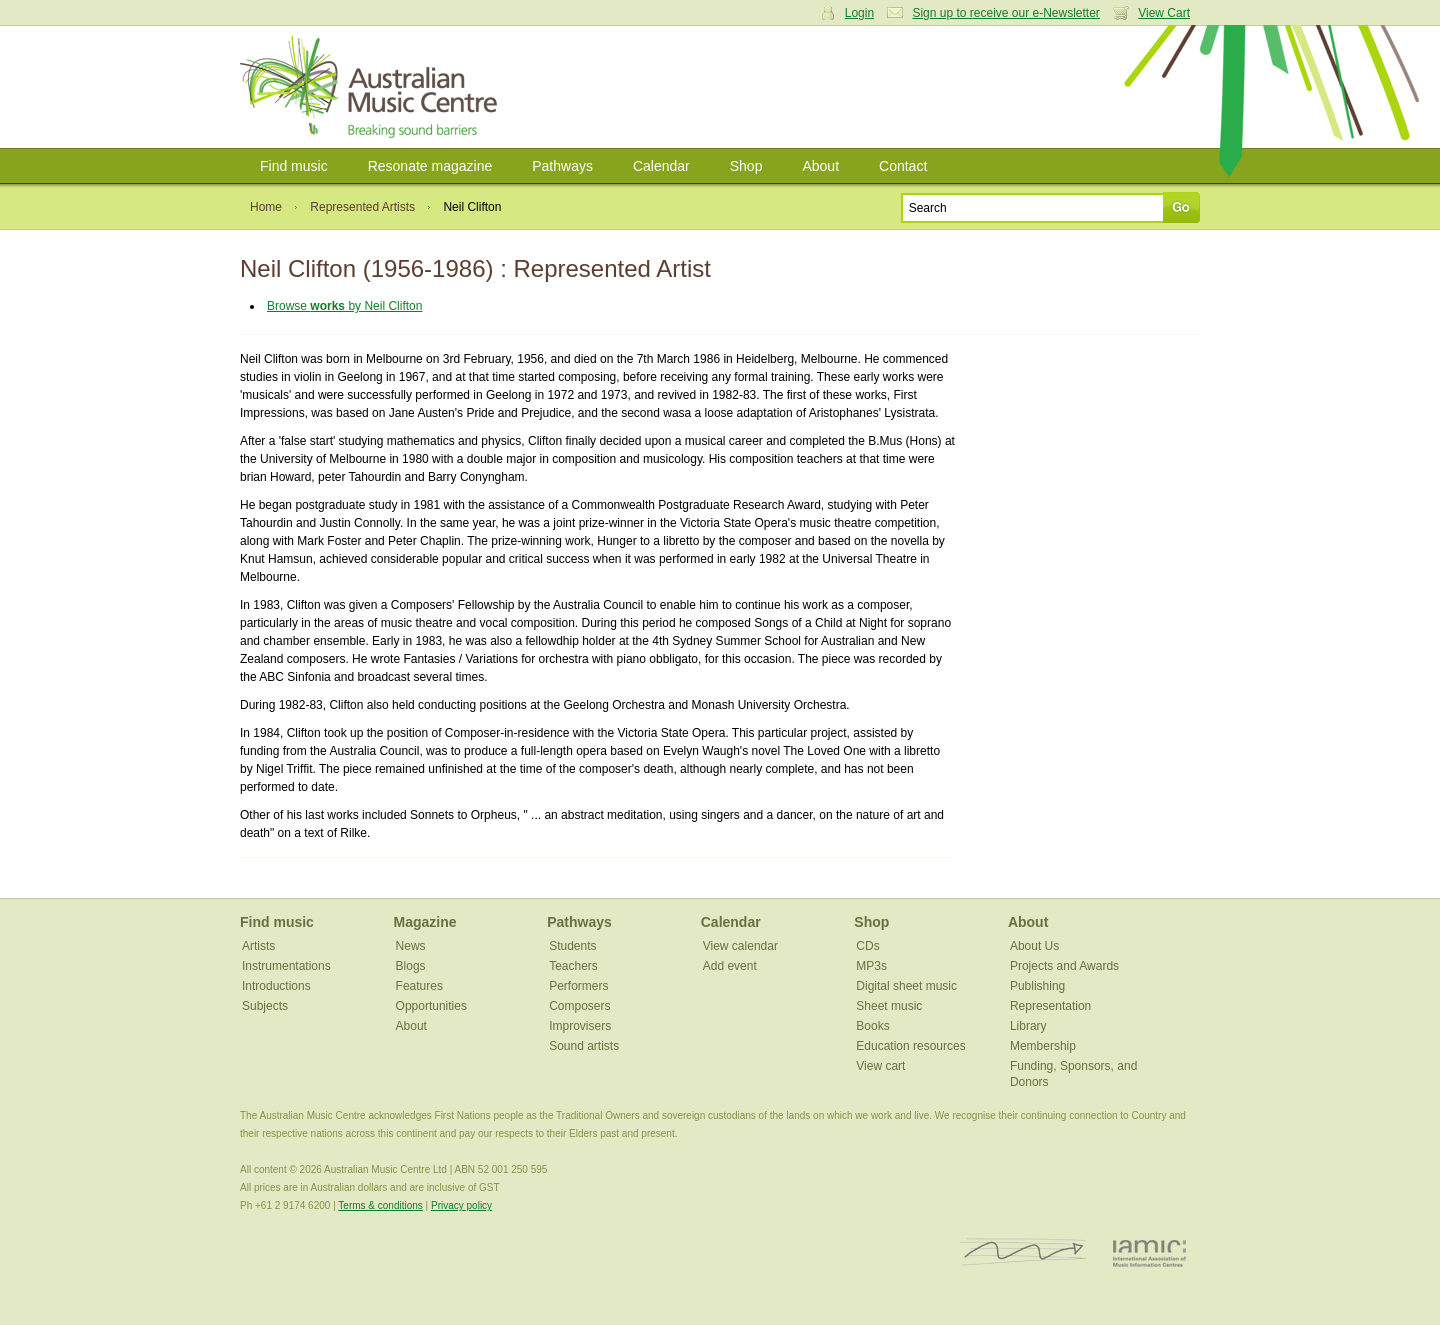 The width and height of the screenshot is (1440, 1325). What do you see at coordinates (820, 166) in the screenshot?
I see `About` at bounding box center [820, 166].